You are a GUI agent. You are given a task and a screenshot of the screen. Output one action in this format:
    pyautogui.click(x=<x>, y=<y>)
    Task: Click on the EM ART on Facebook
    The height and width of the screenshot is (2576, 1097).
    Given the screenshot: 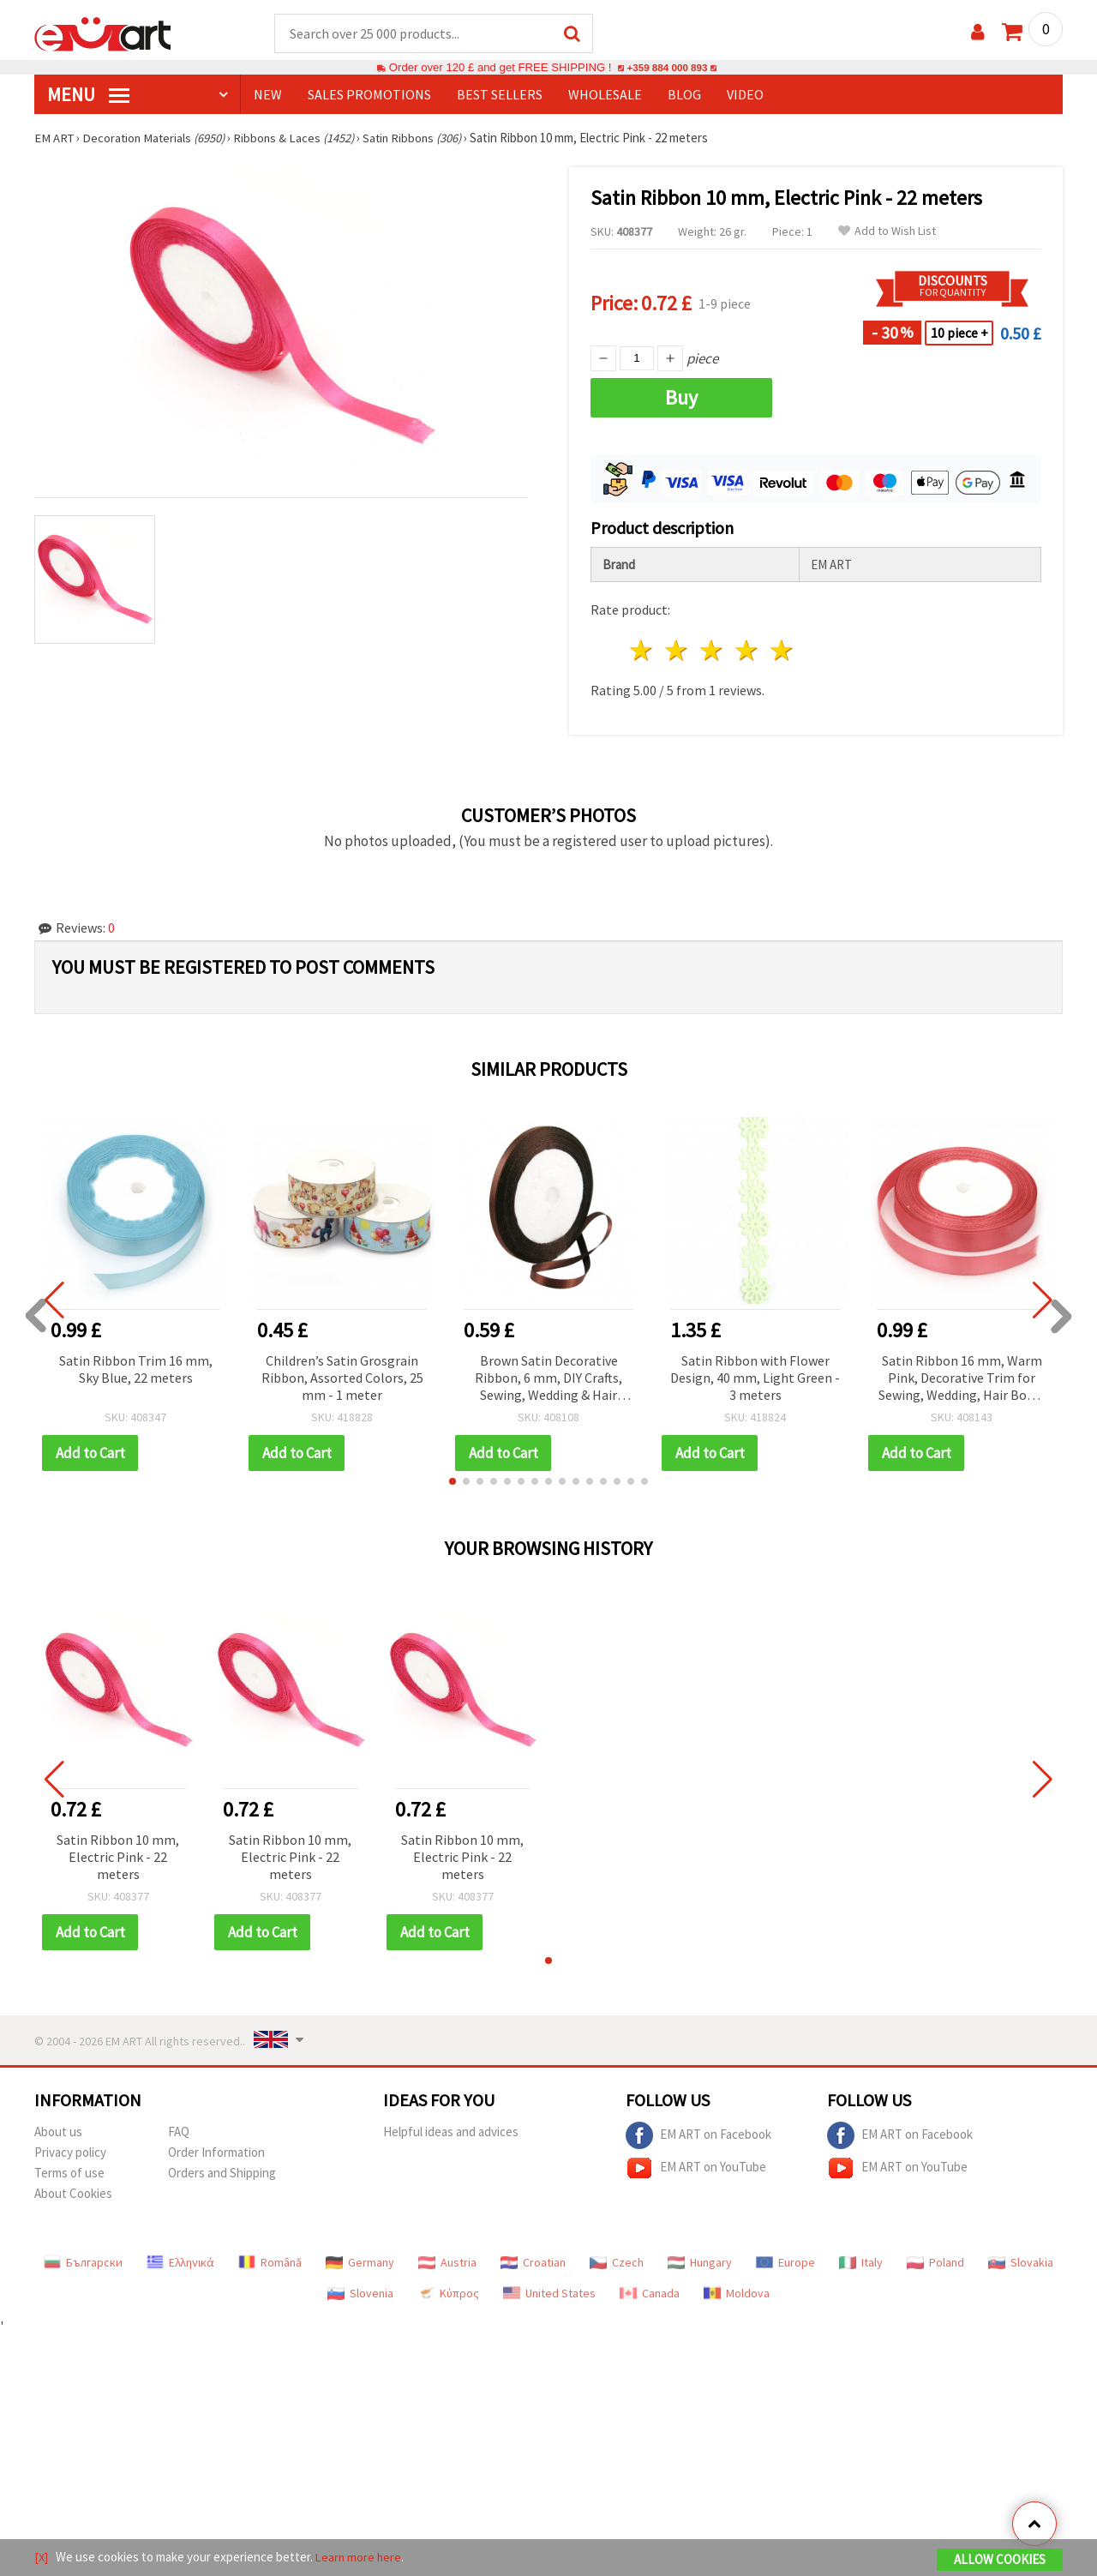 What is the action you would take?
    pyautogui.click(x=698, y=2136)
    